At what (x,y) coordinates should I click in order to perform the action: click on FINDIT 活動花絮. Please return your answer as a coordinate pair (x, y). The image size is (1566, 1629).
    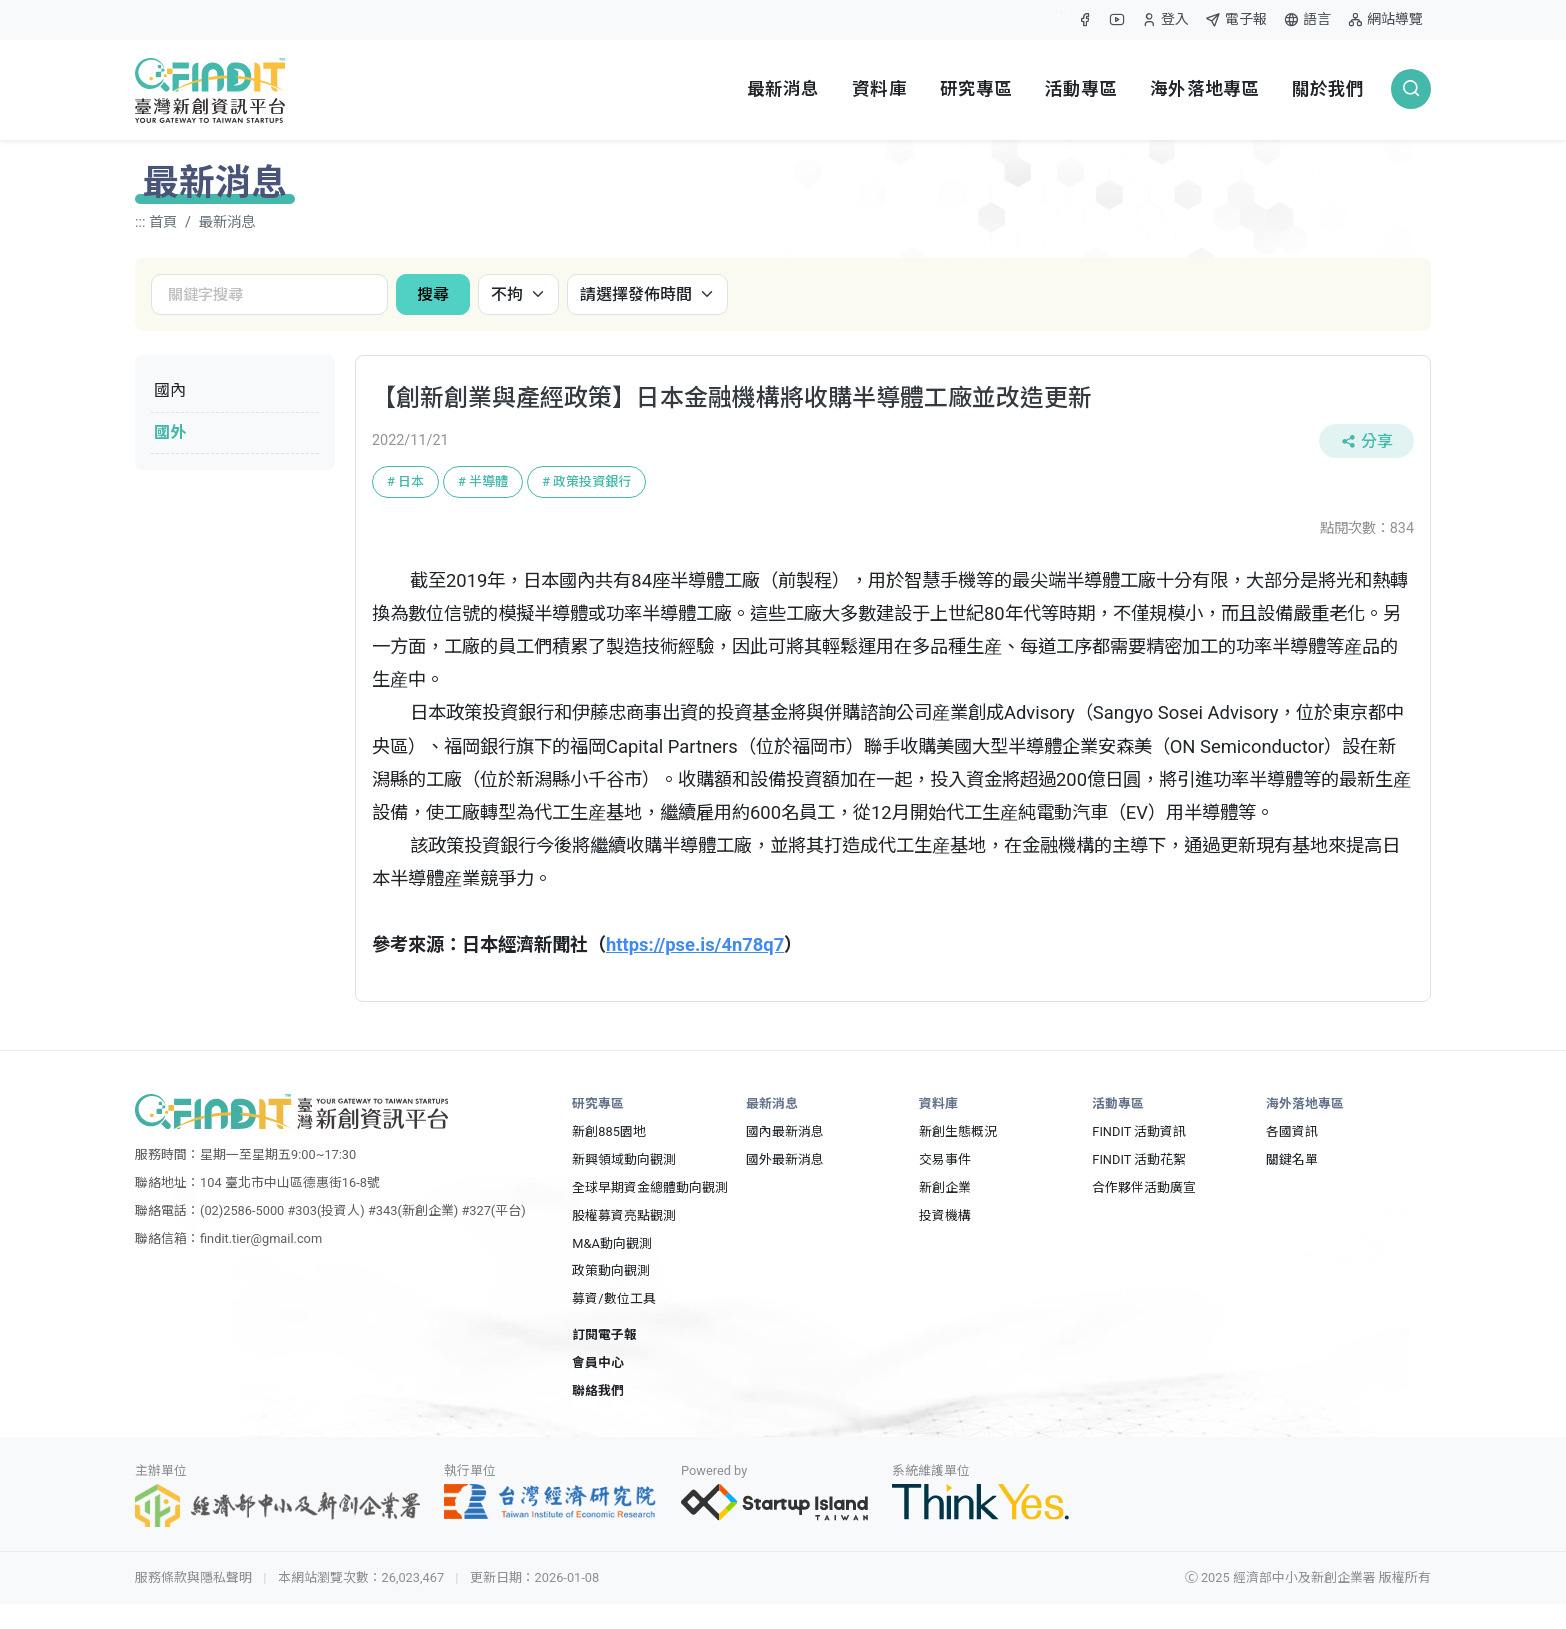
    Looking at the image, I should click on (1139, 1159).